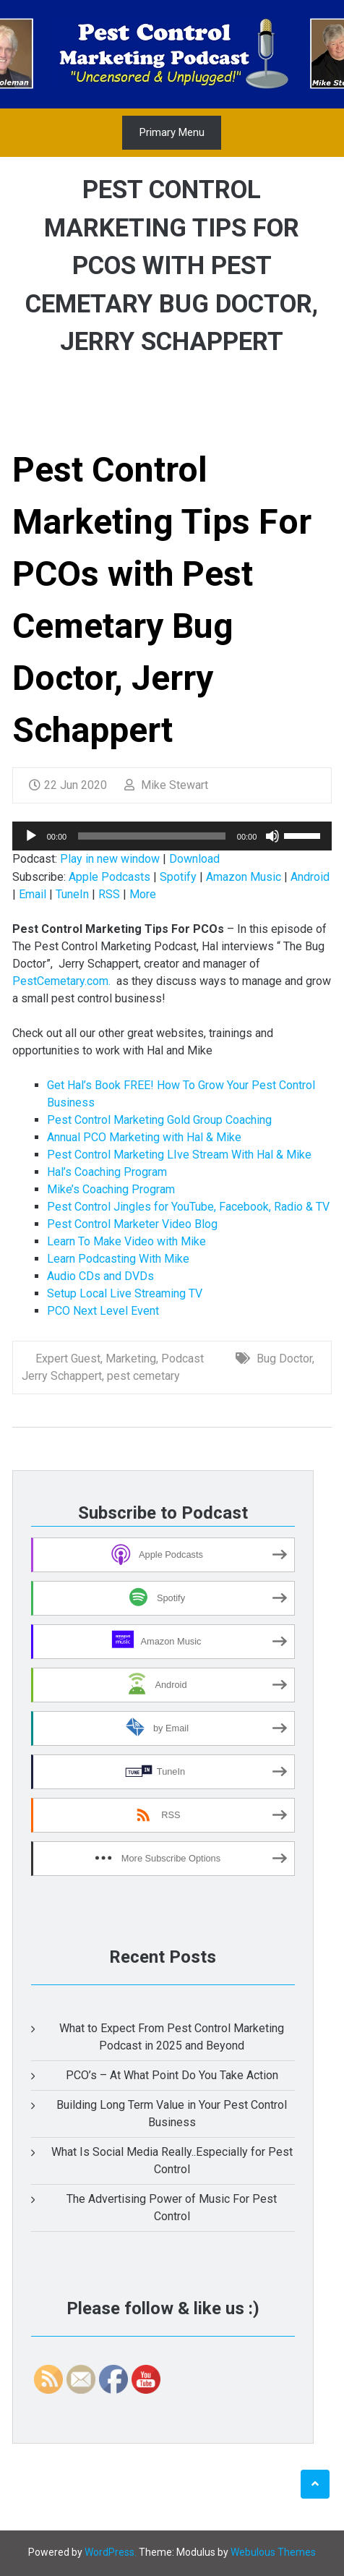  I want to click on Pest Control Jingles for YouTube, Facebook, Radio & TV, so click(188, 1207).